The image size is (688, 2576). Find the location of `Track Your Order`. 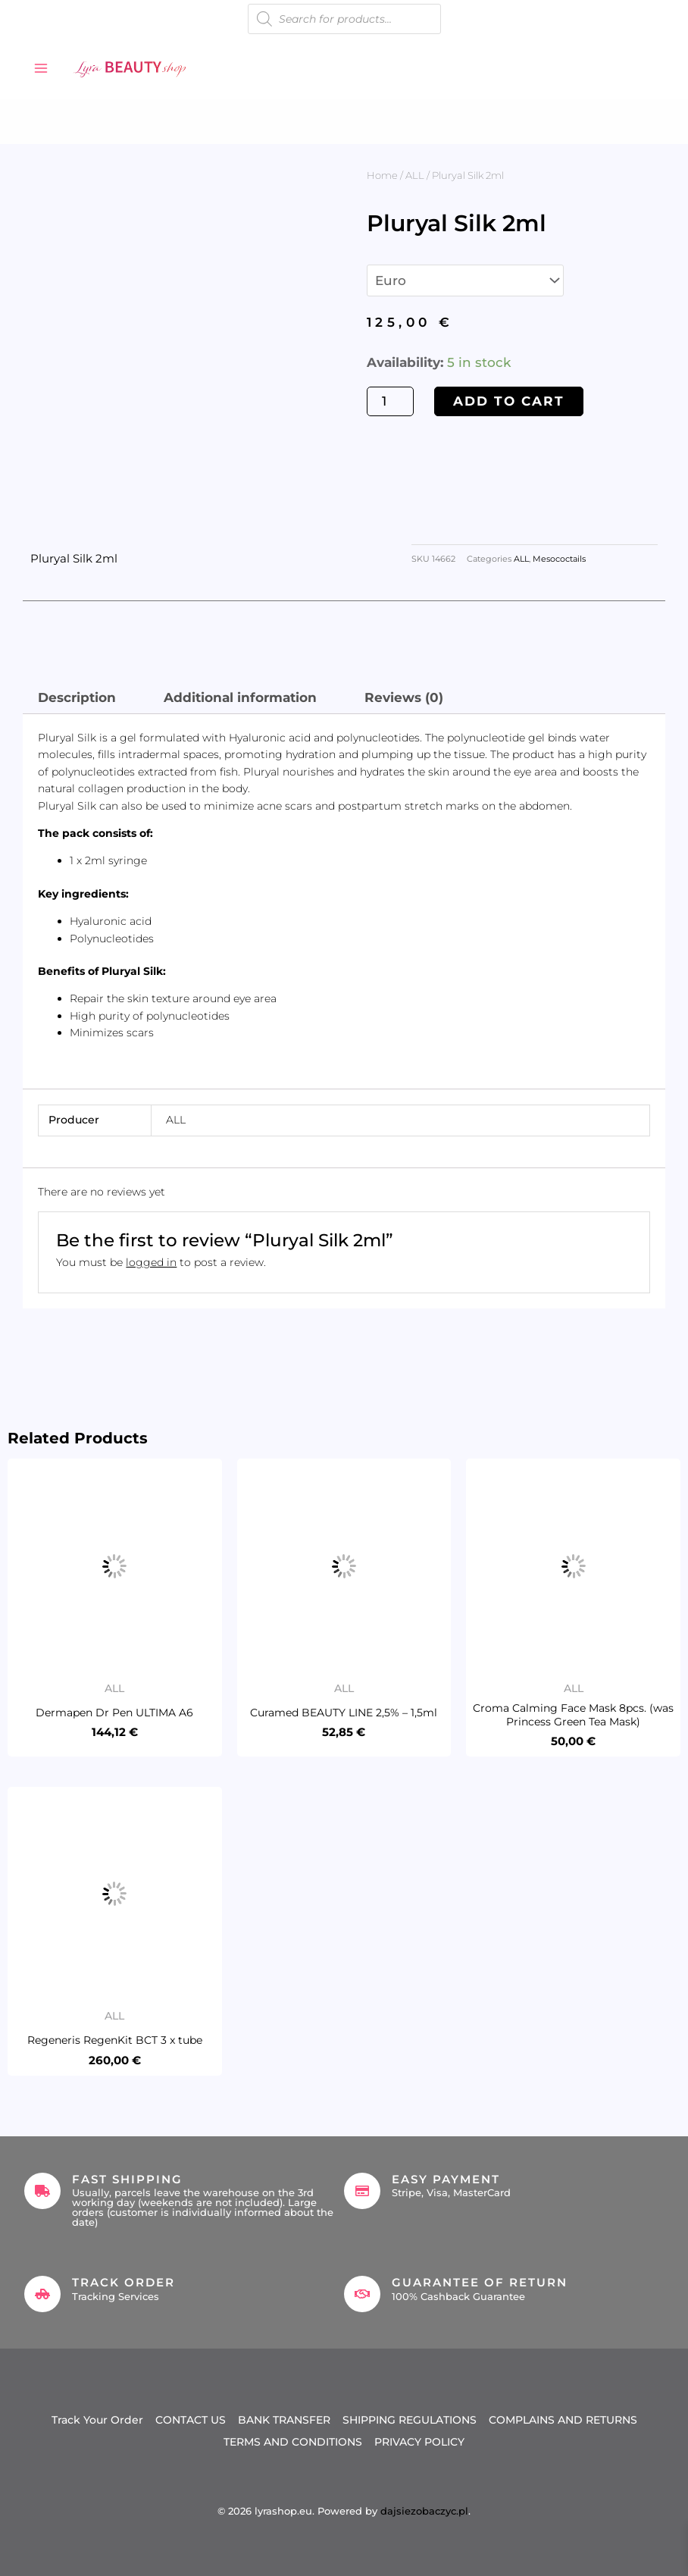

Track Your Order is located at coordinates (97, 2420).